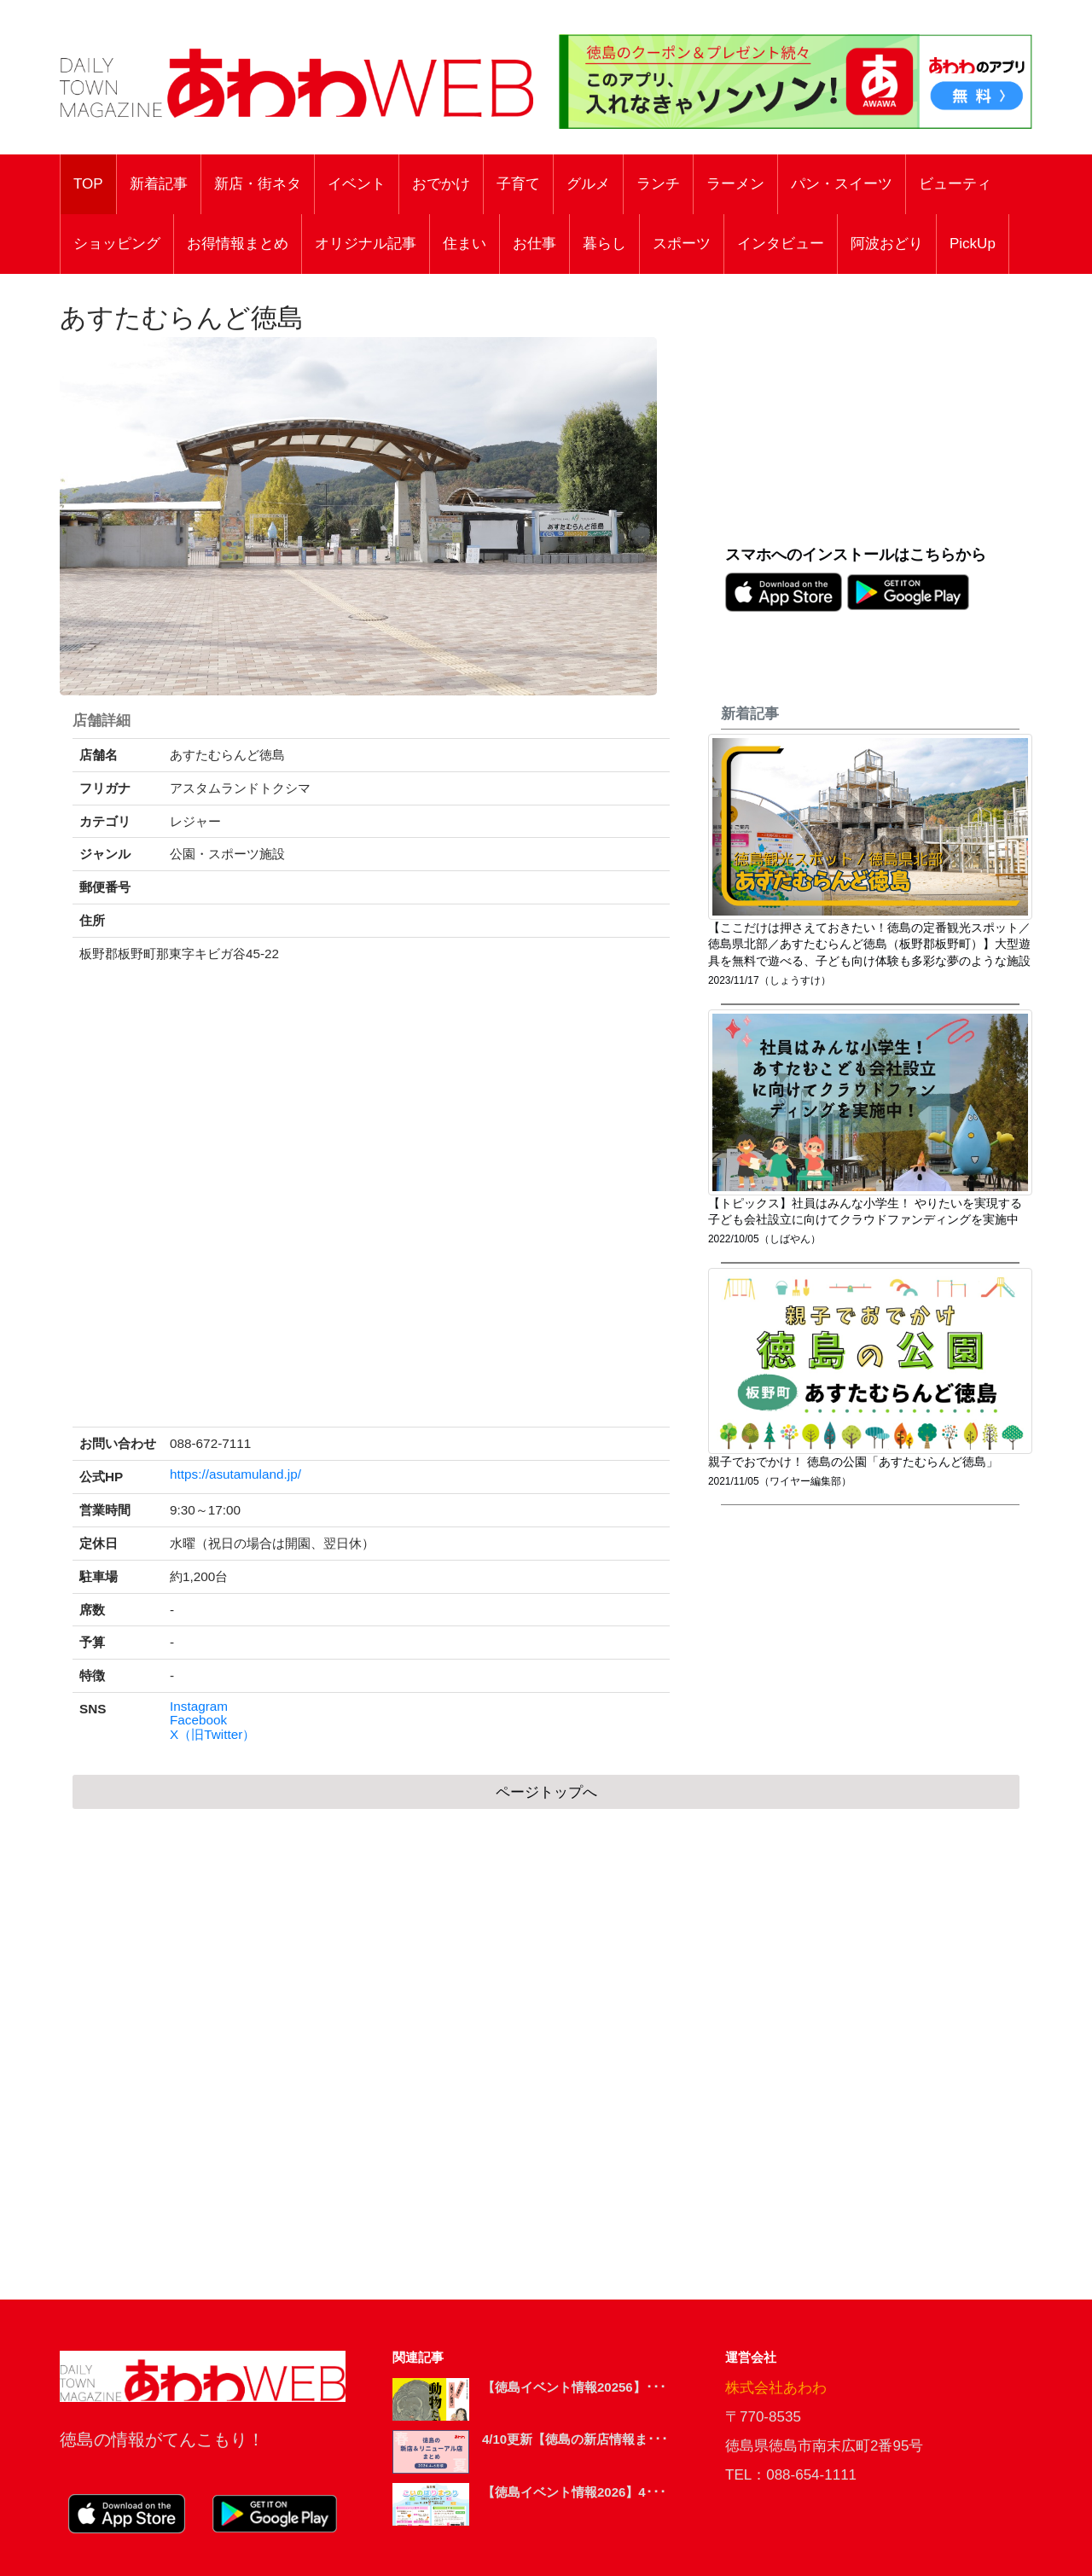 Image resolution: width=1092 pixels, height=2576 pixels. Describe the element at coordinates (869, 945) in the screenshot. I see `【ここだけは押さえておきたい！徳島の定番観光スポット／徳島県北部／あすたむらんど徳島（板野郡板野町）】大型遊具を無料で遊べる、子ども向け体験も多彩な夢のような施設` at that location.